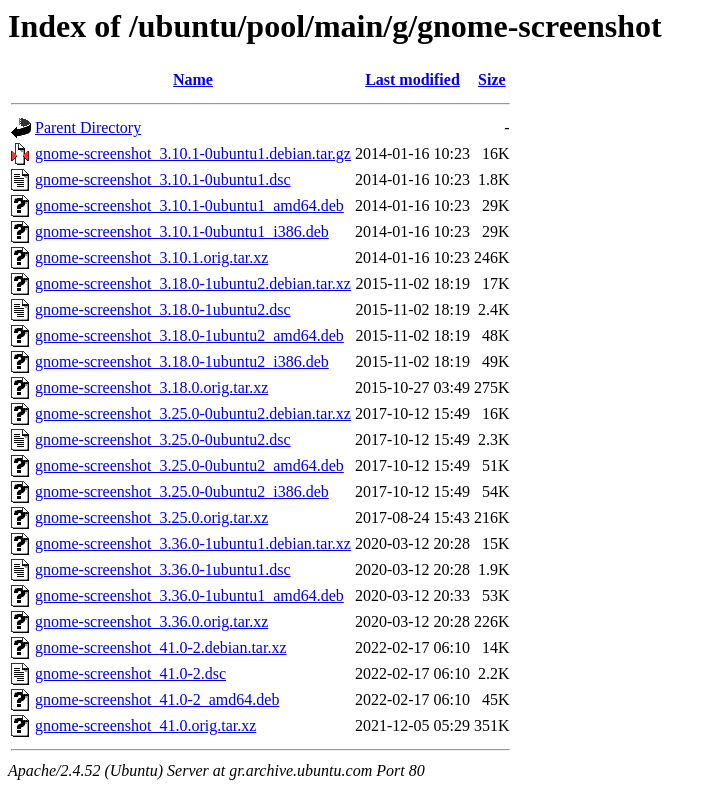 The image size is (709, 788). I want to click on gnome-screenshot_3.36.0-1ubuntu1_amd64.deb, so click(189, 595).